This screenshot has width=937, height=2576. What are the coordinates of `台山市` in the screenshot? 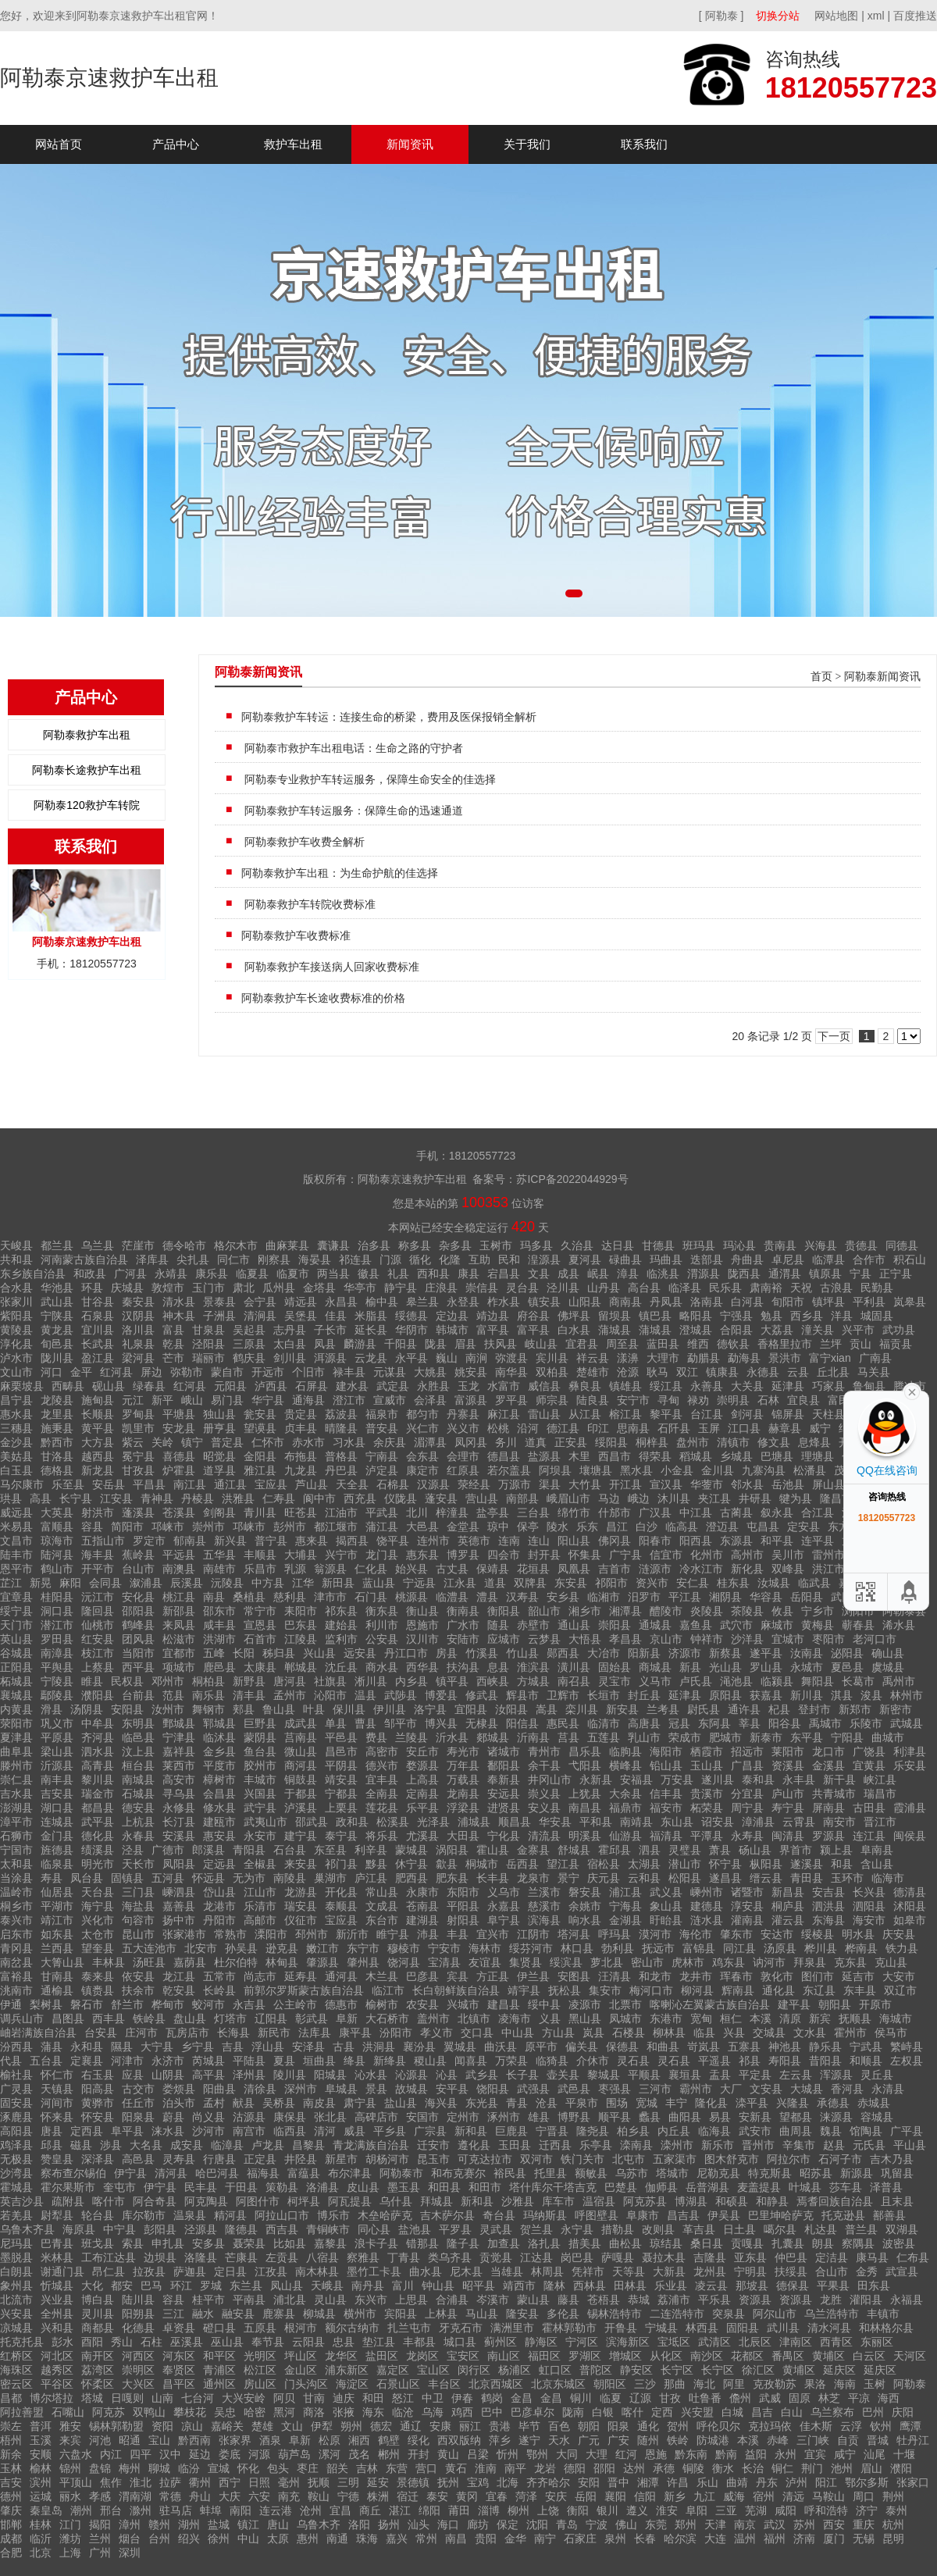 It's located at (138, 1568).